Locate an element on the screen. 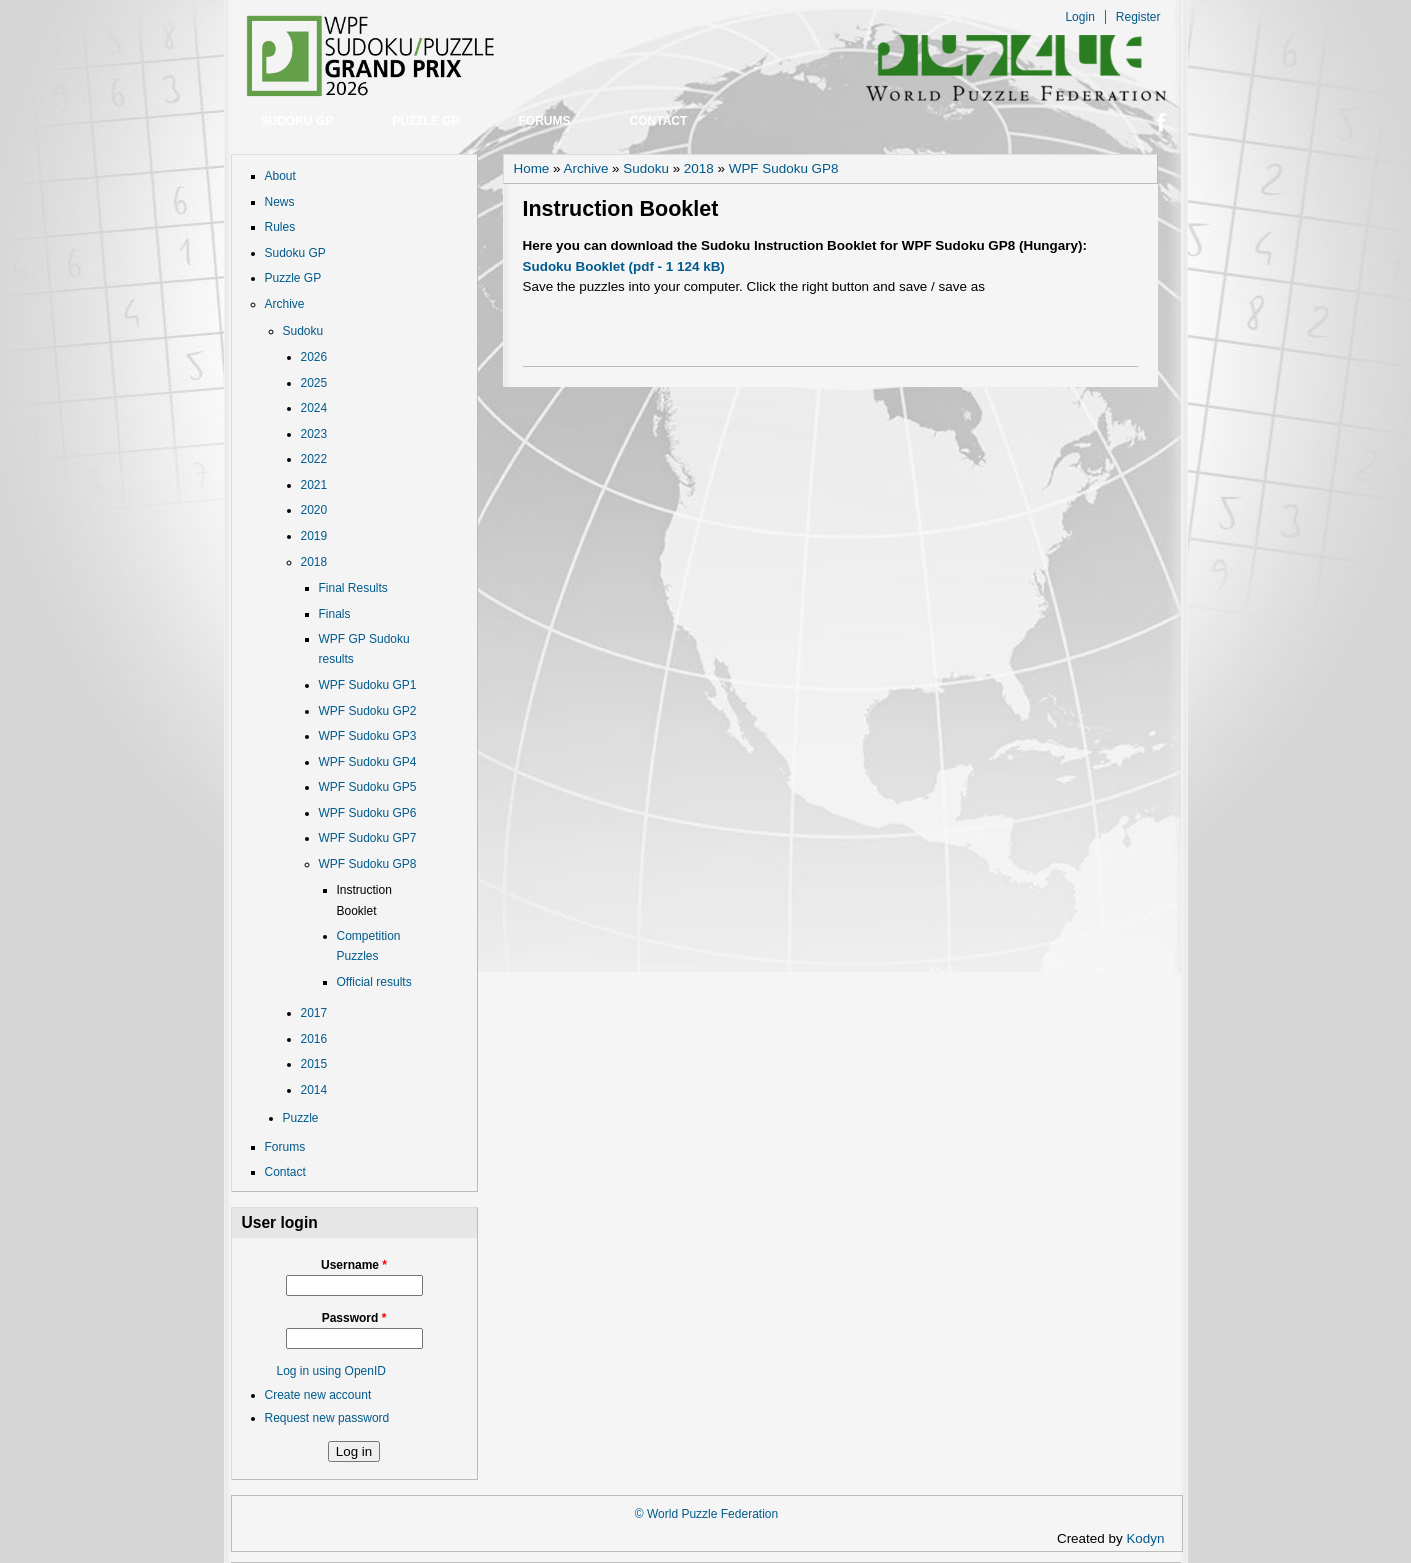  Final Results is located at coordinates (353, 588).